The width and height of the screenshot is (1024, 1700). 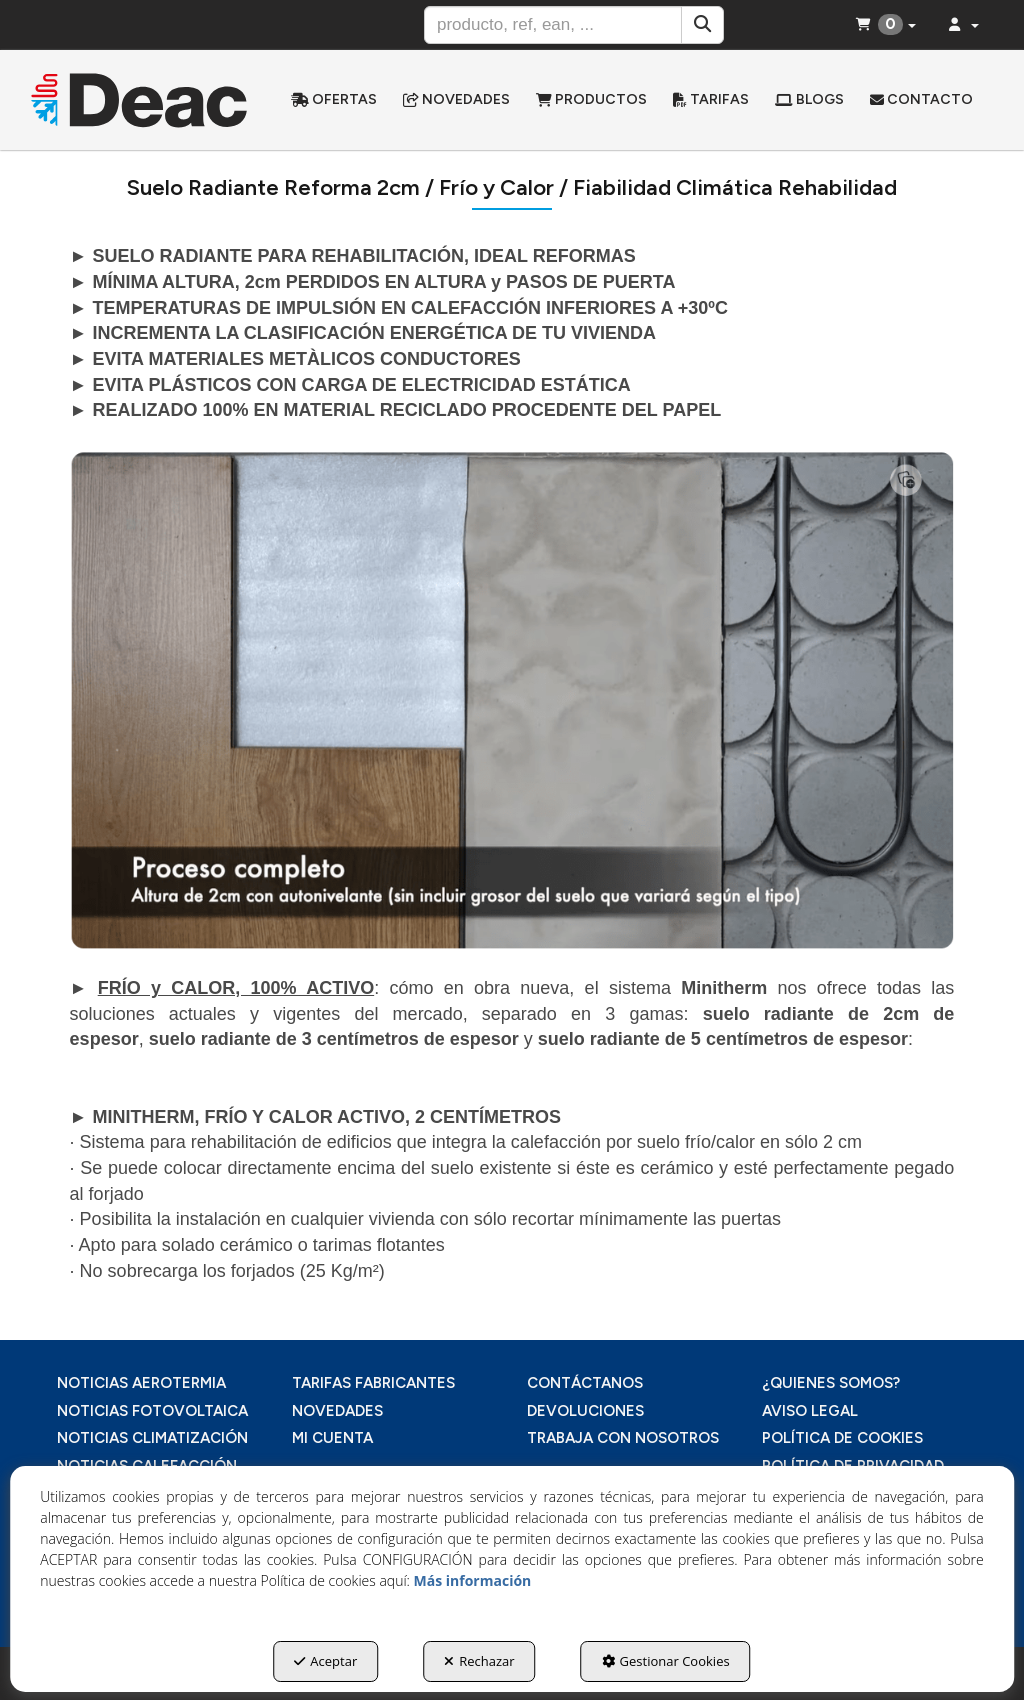 I want to click on CONTÁCTANOS [button], so click(x=585, y=1383).